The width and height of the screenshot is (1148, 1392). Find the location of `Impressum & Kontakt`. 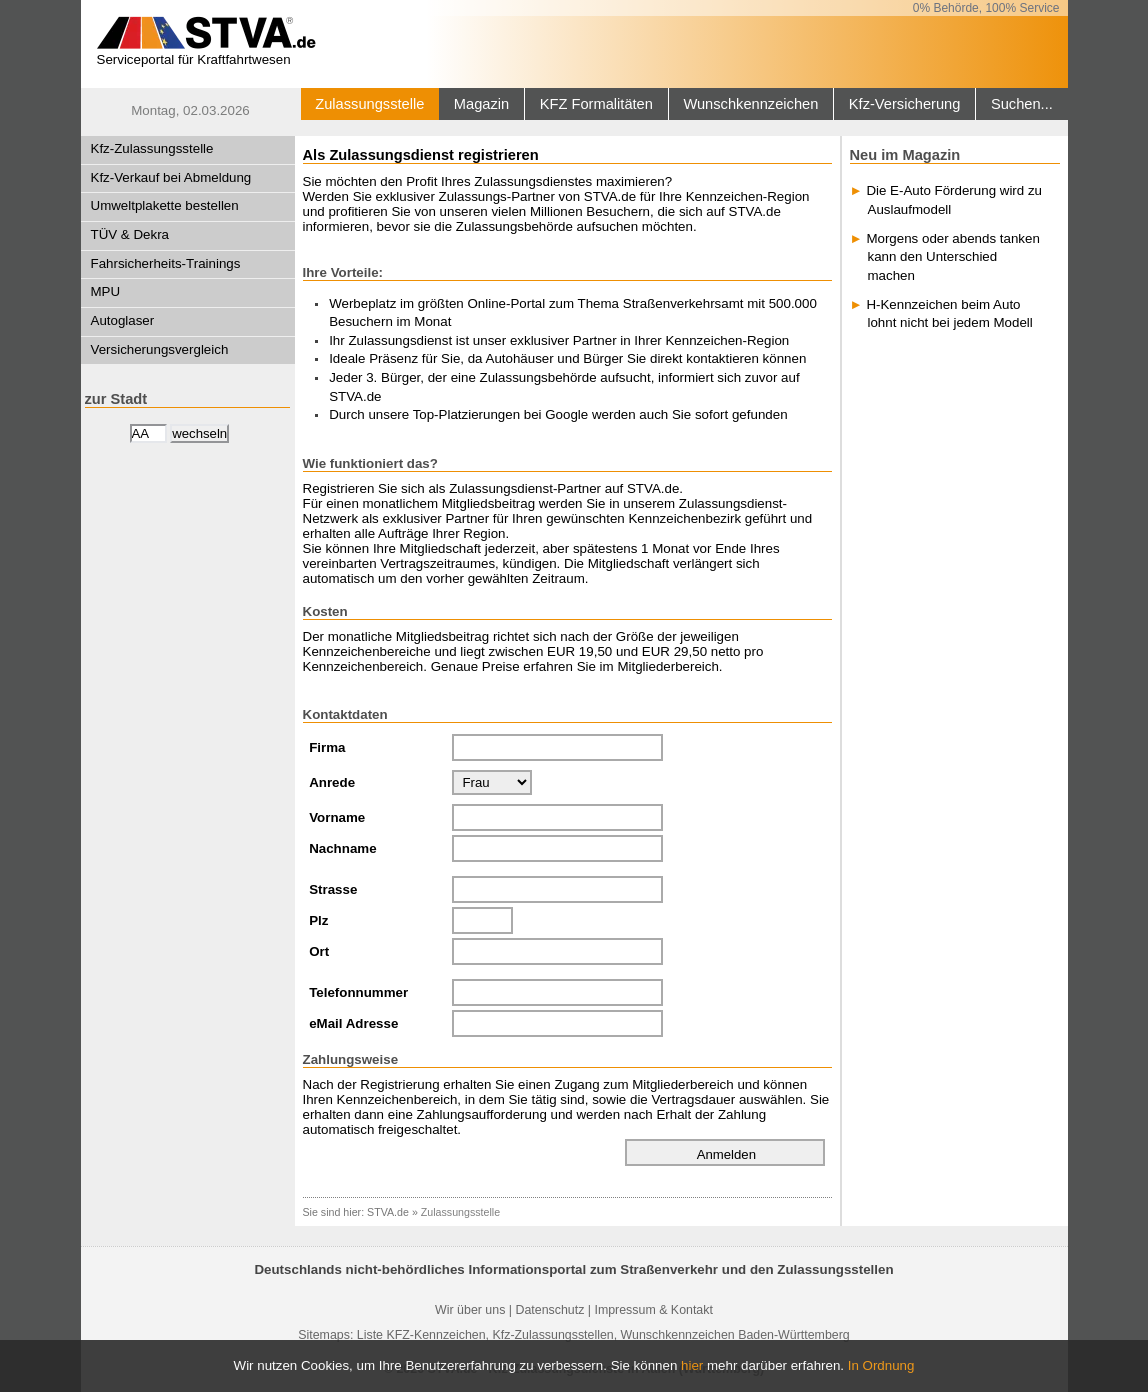

Impressum & Kontakt is located at coordinates (653, 1310).